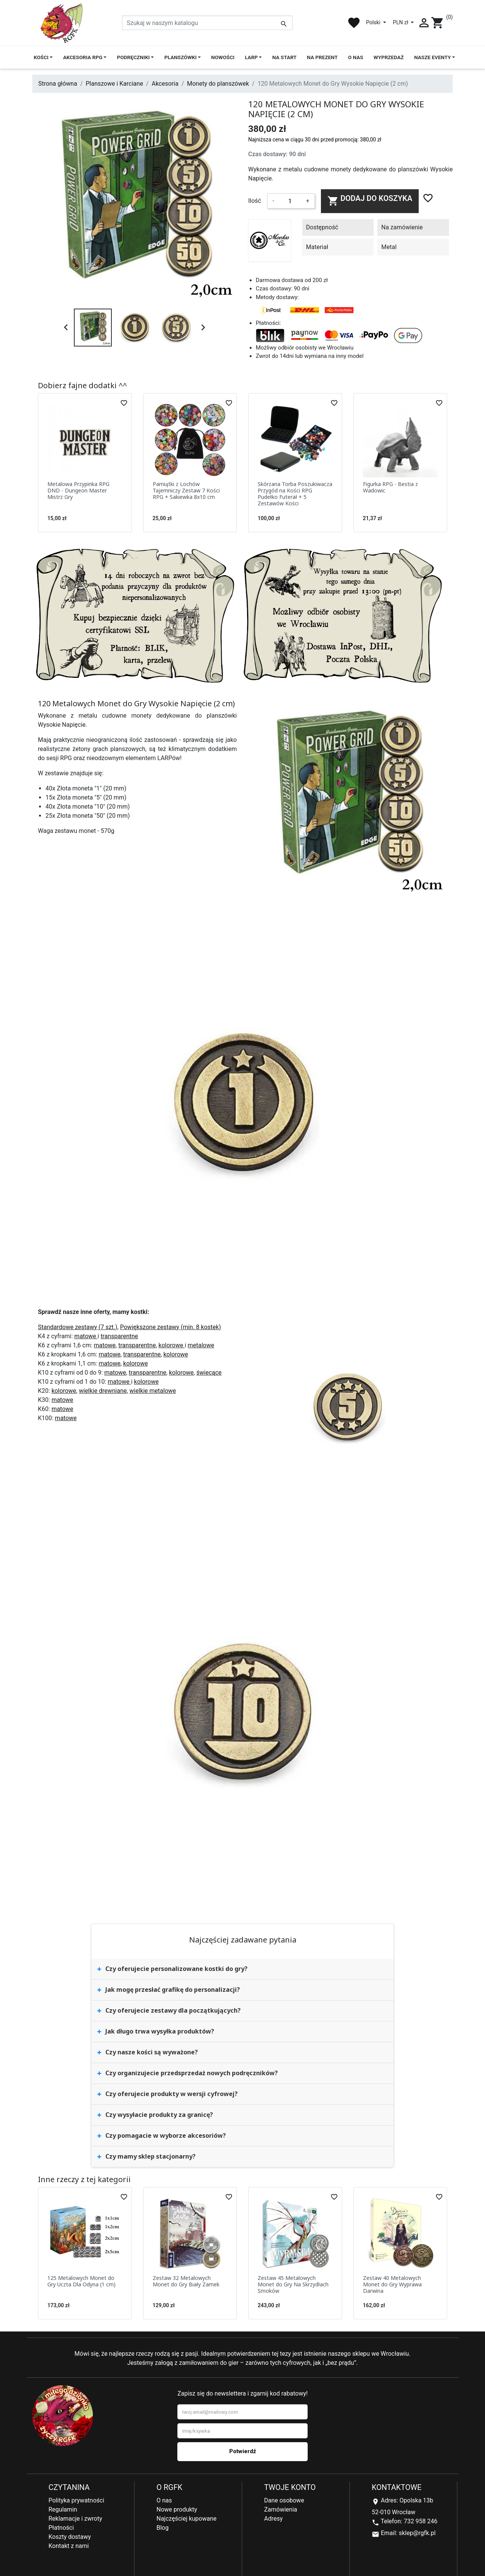 This screenshot has height=2576, width=485. Describe the element at coordinates (62, 2509) in the screenshot. I see `Regulamin` at that location.